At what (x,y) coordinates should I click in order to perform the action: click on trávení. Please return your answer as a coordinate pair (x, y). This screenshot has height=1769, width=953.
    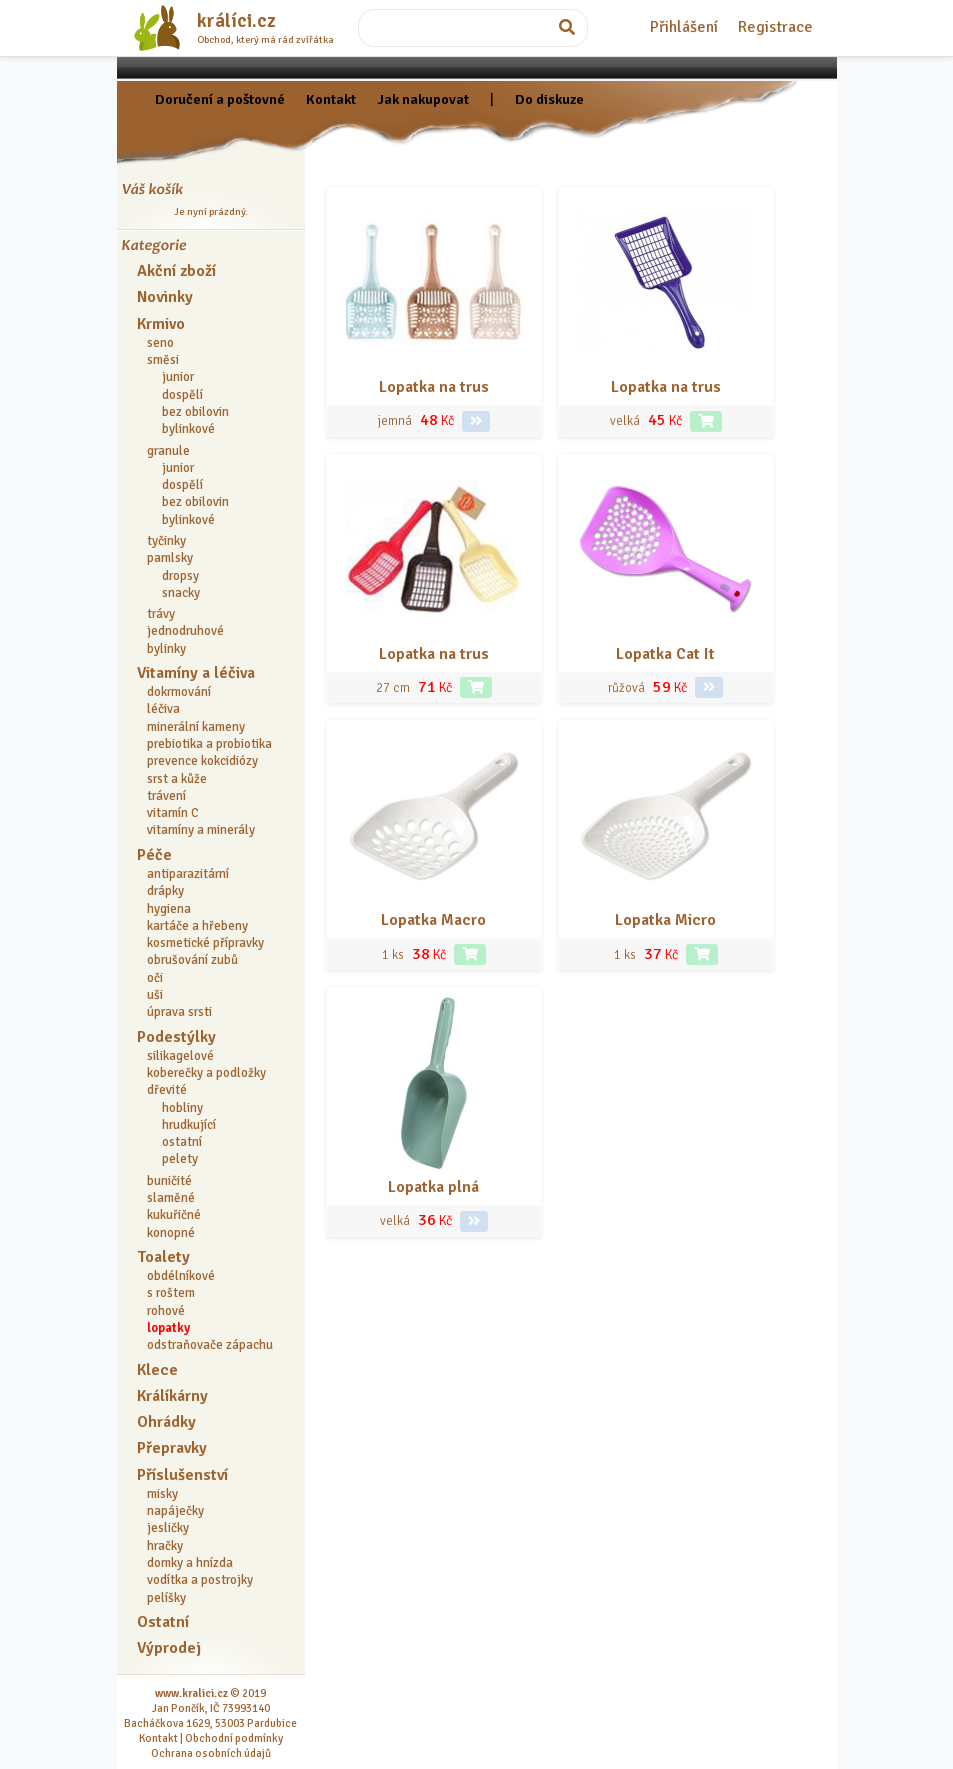
    Looking at the image, I should click on (166, 796).